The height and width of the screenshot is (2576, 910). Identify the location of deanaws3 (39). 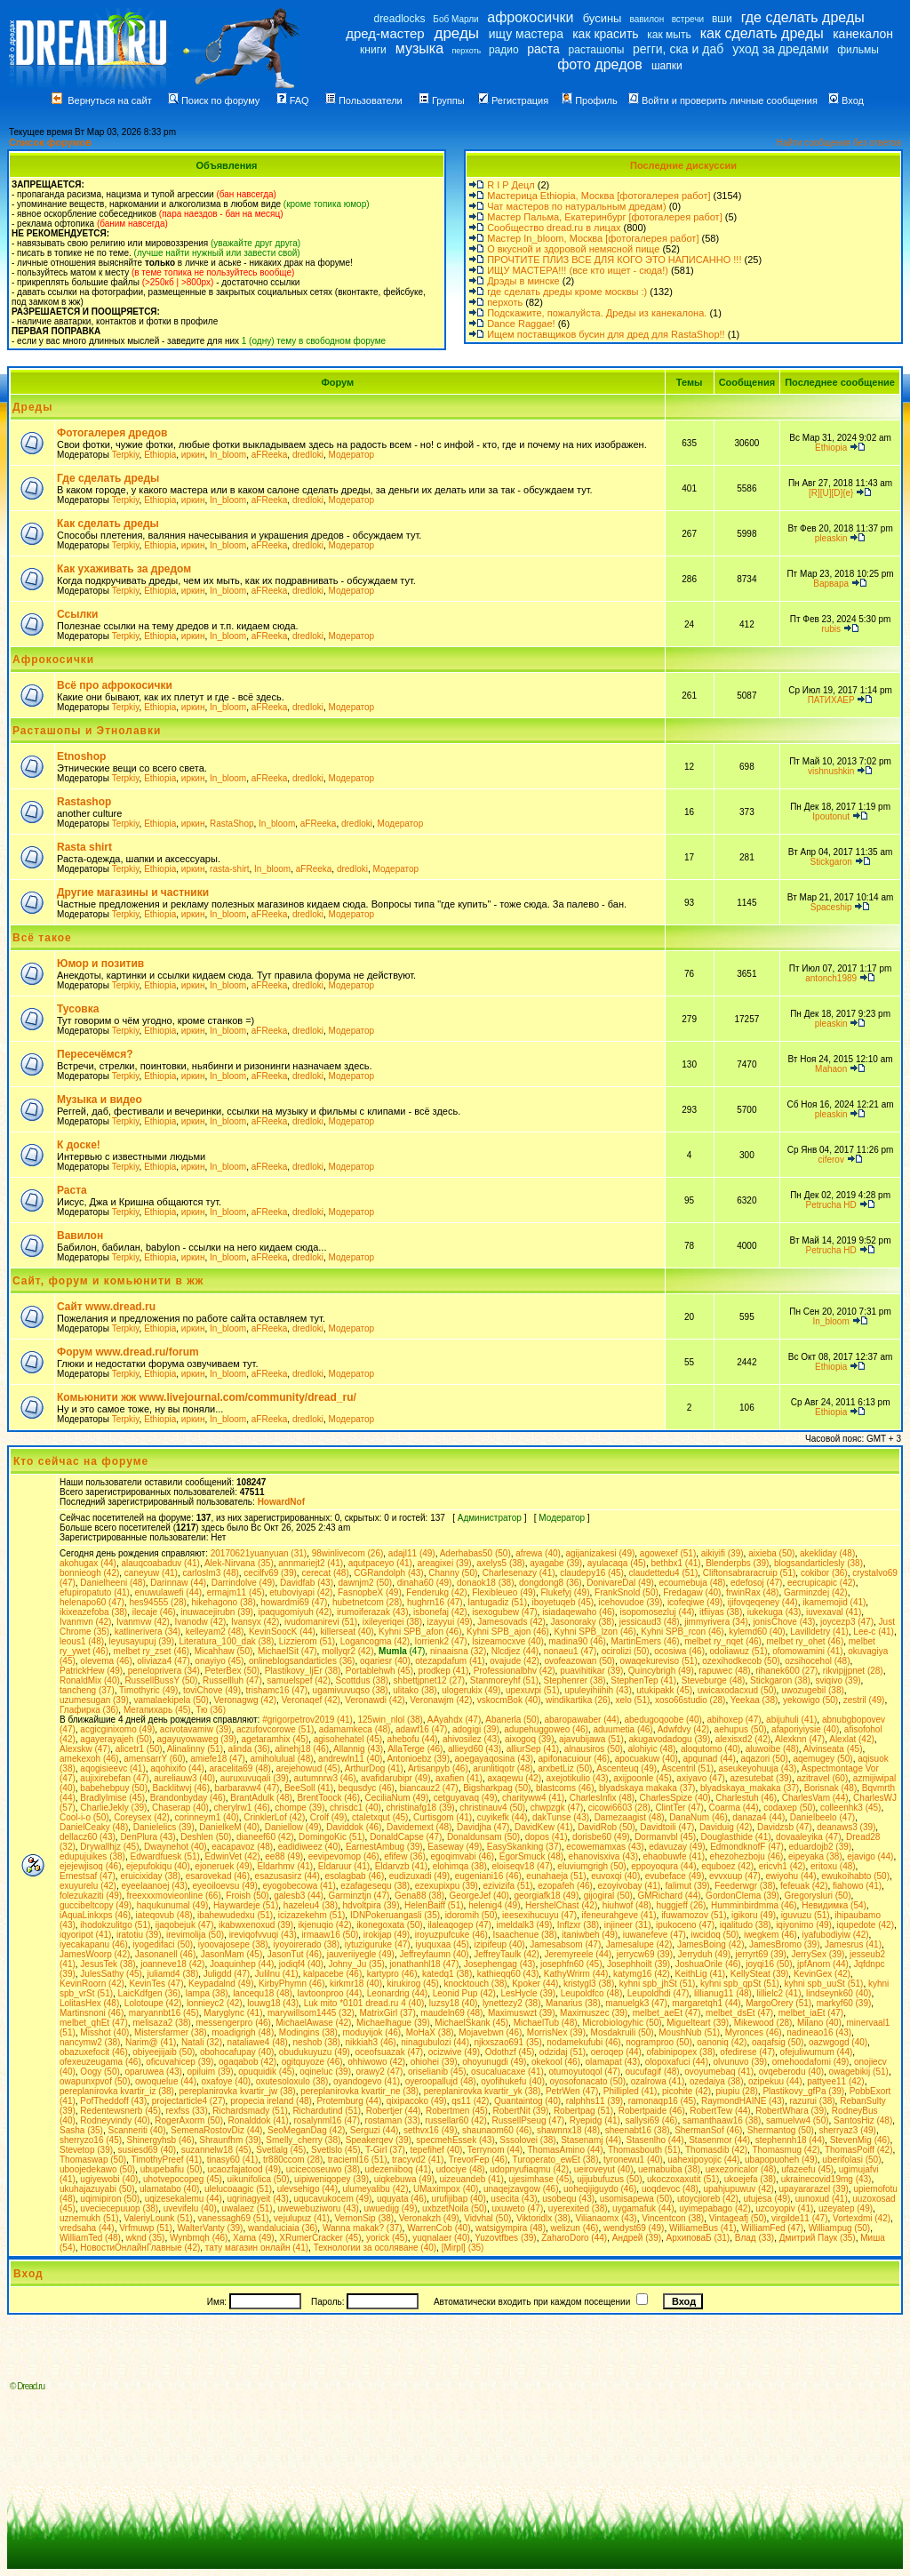
(846, 1827).